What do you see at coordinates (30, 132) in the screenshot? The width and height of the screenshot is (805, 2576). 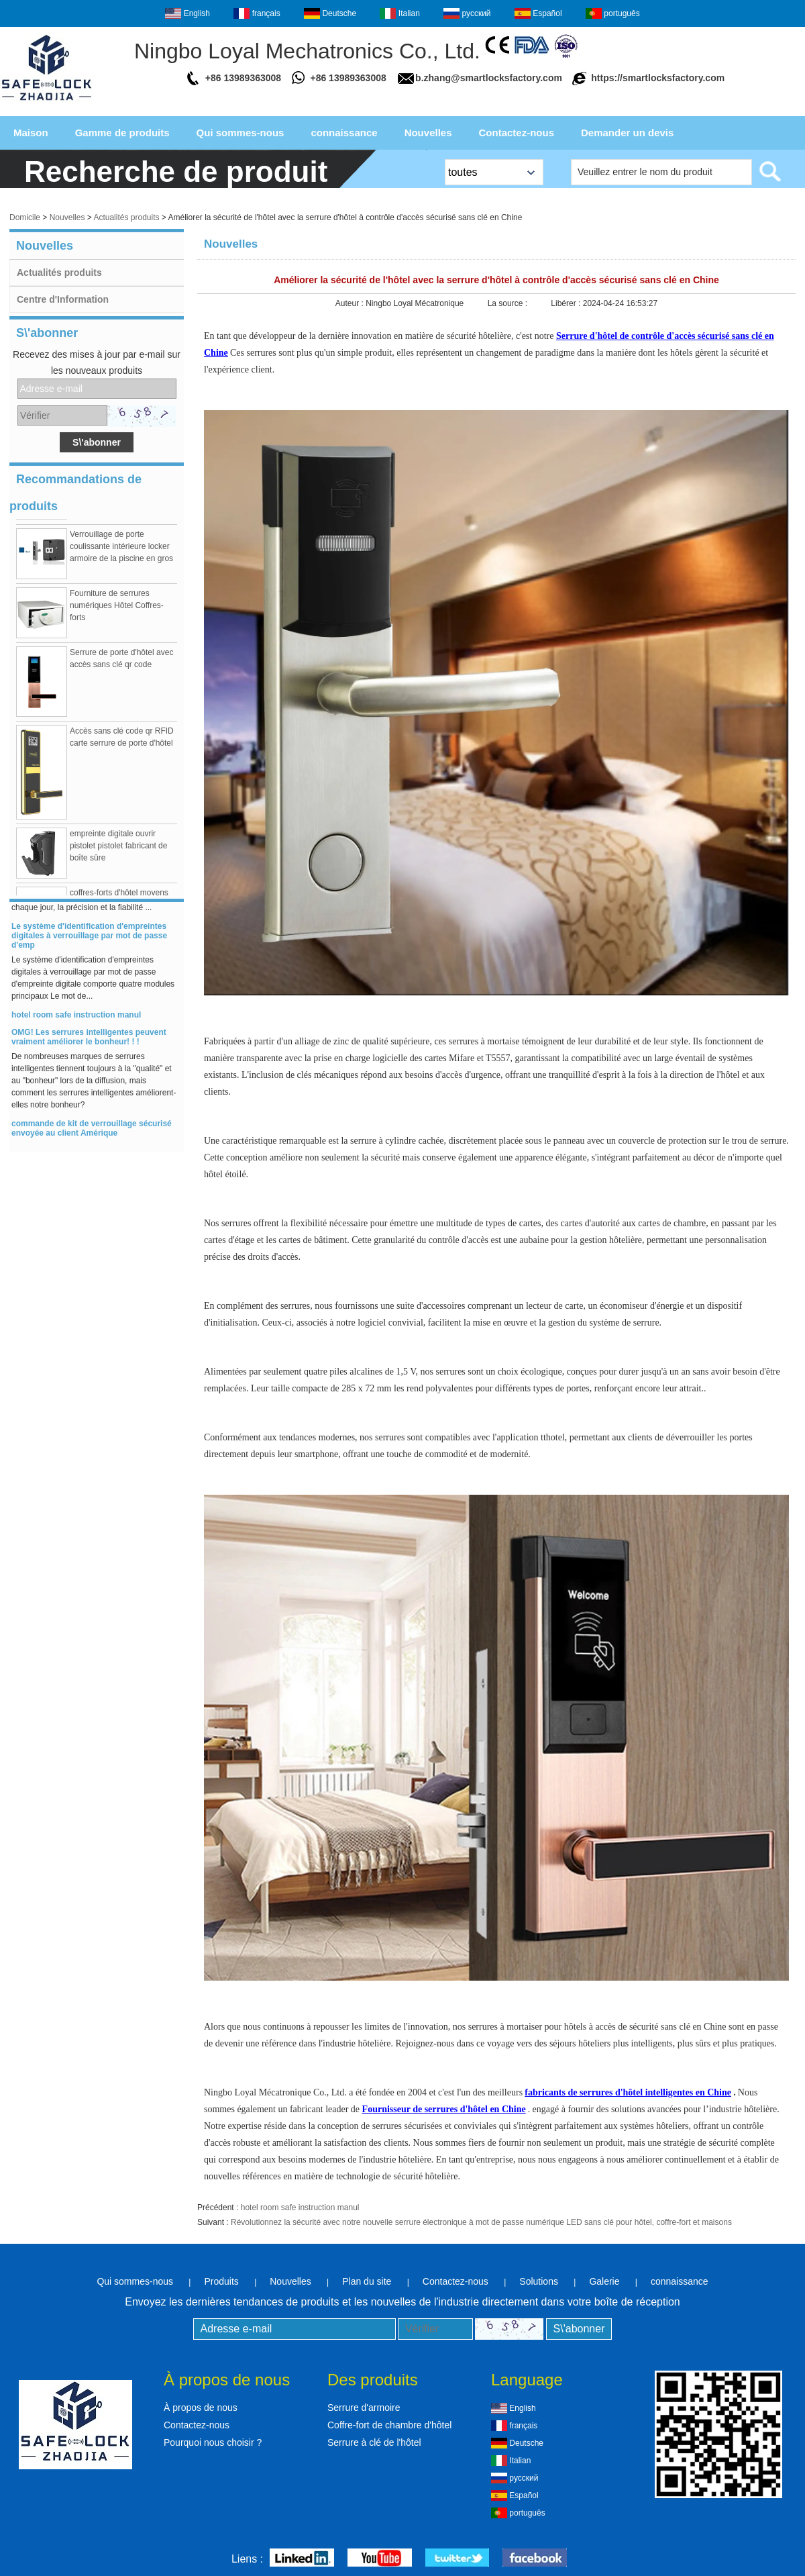 I see `Maison` at bounding box center [30, 132].